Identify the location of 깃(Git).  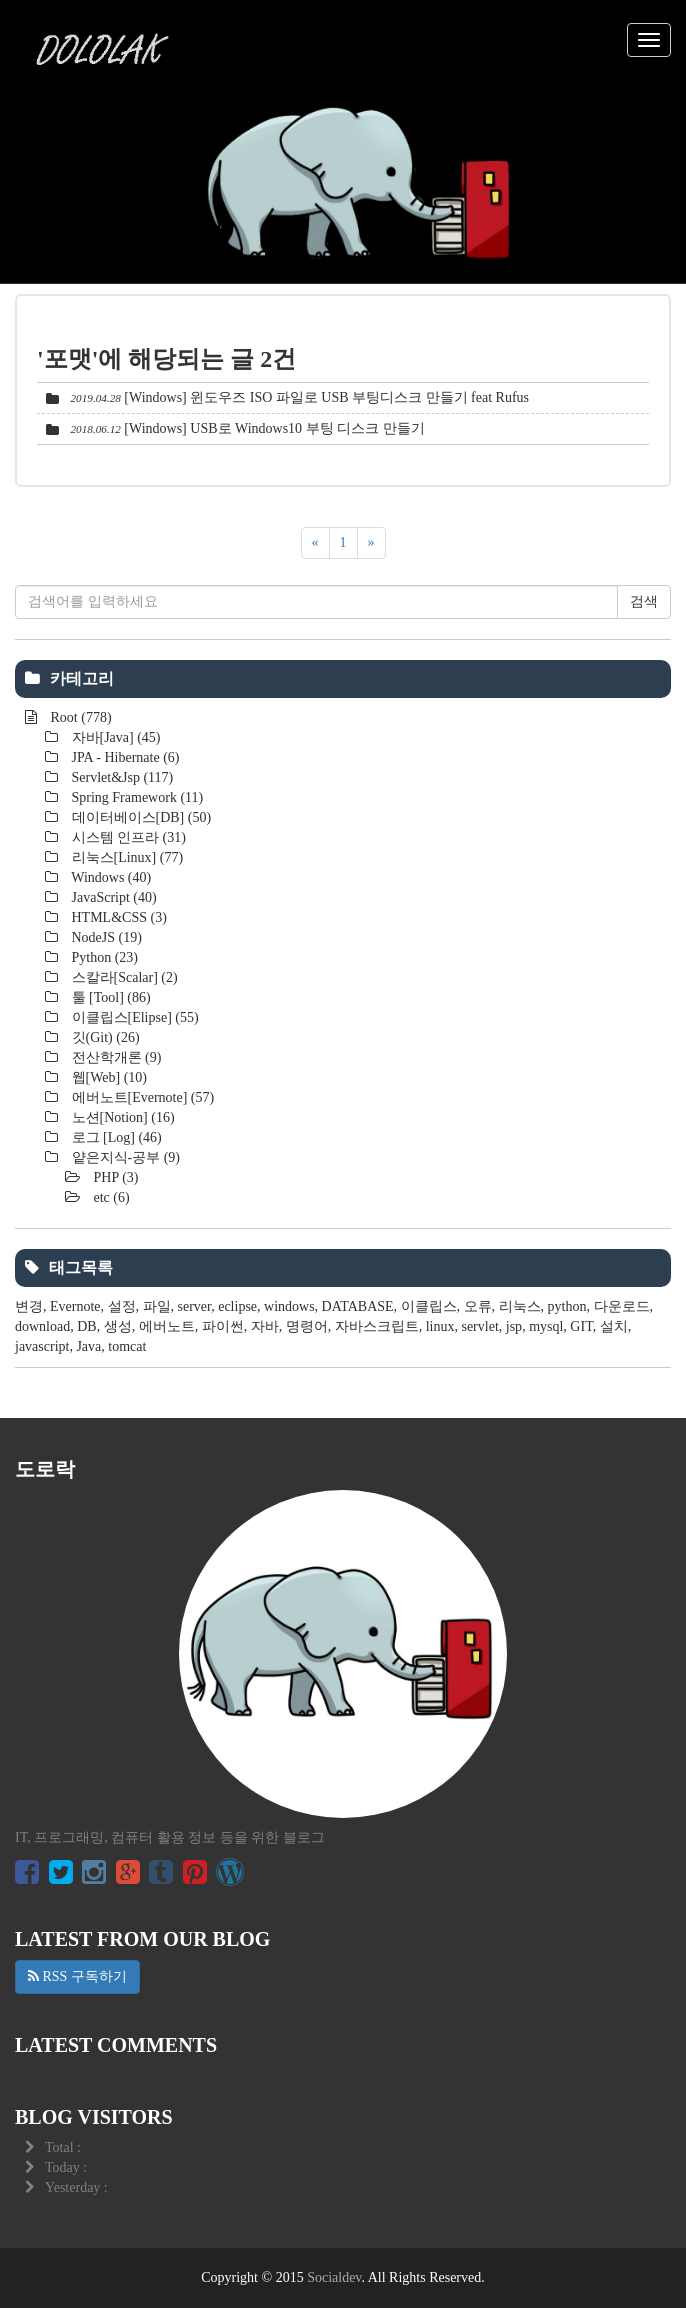
(104, 1037).